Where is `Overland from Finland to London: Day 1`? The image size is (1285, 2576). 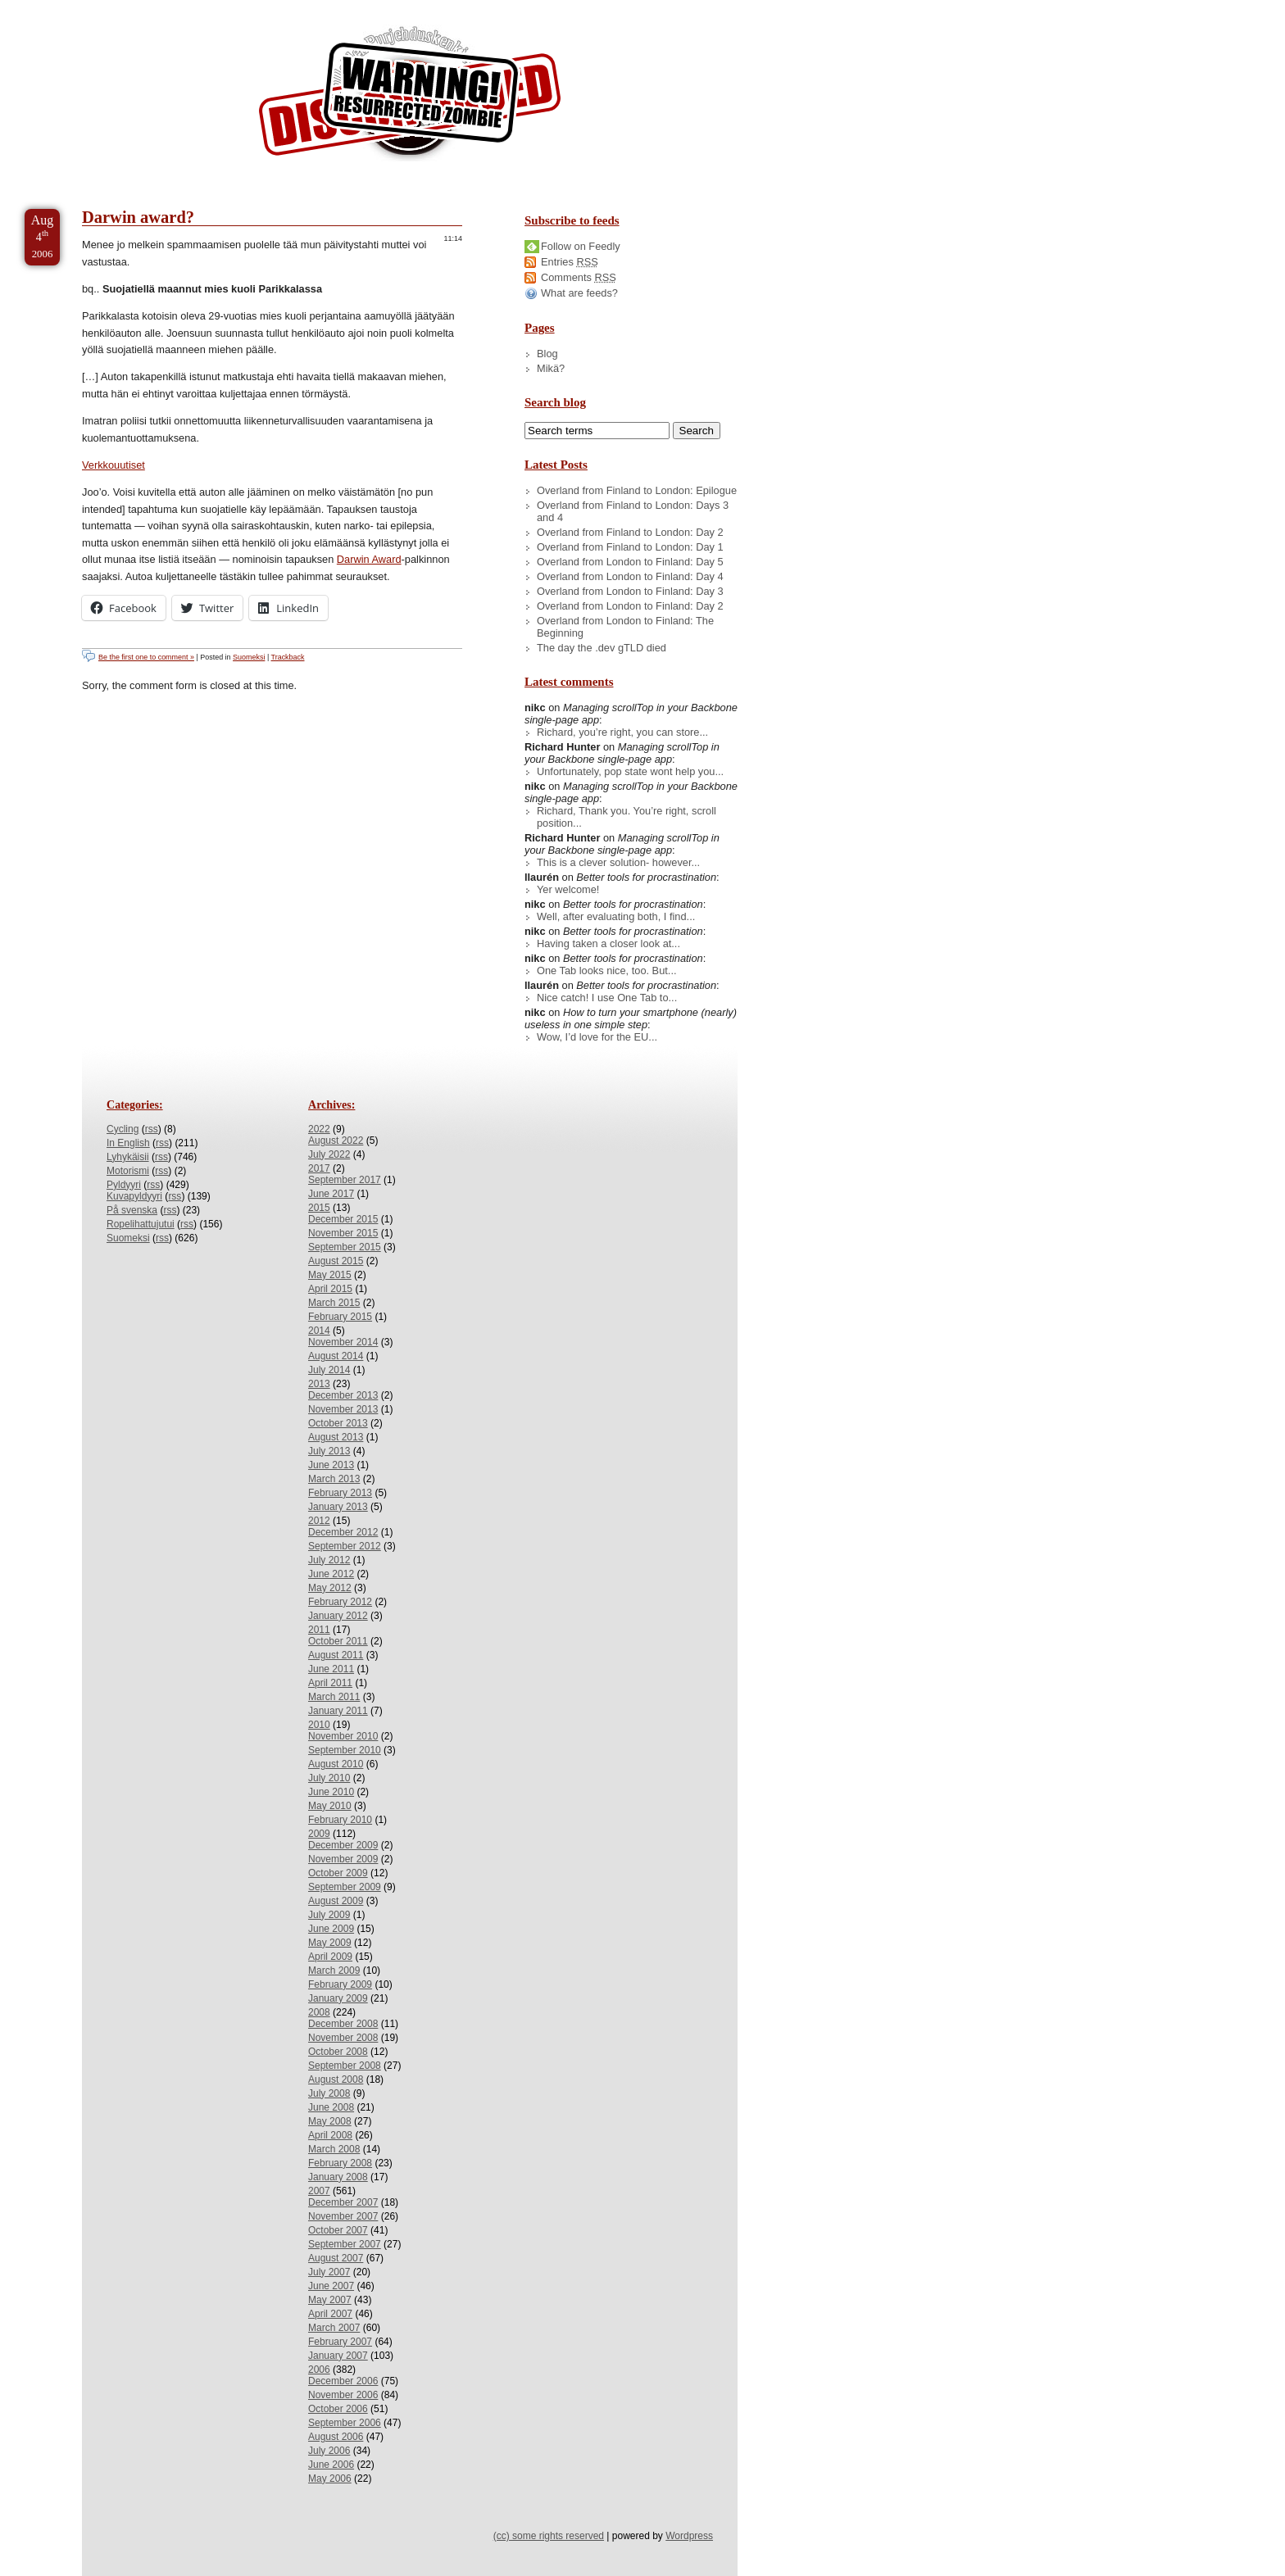
Overland from Finland to London: Day 1 is located at coordinates (630, 547).